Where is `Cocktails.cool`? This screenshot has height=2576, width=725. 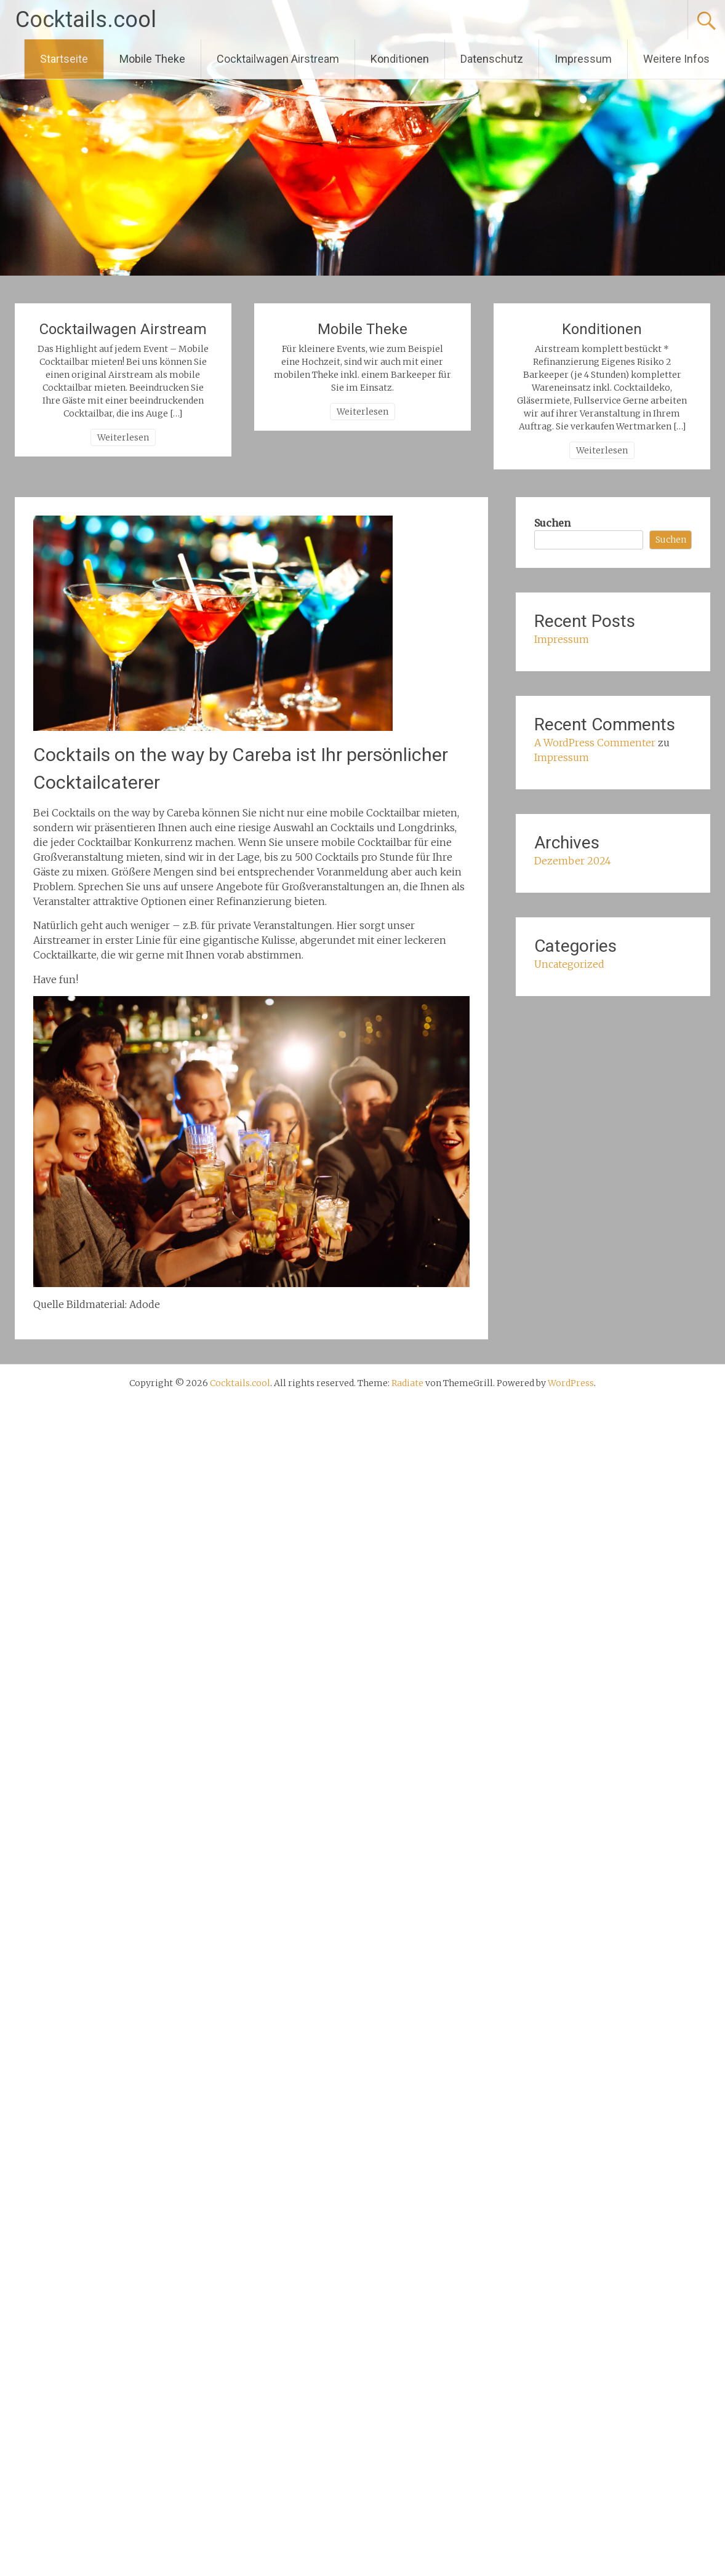
Cocktails.cool is located at coordinates (85, 20).